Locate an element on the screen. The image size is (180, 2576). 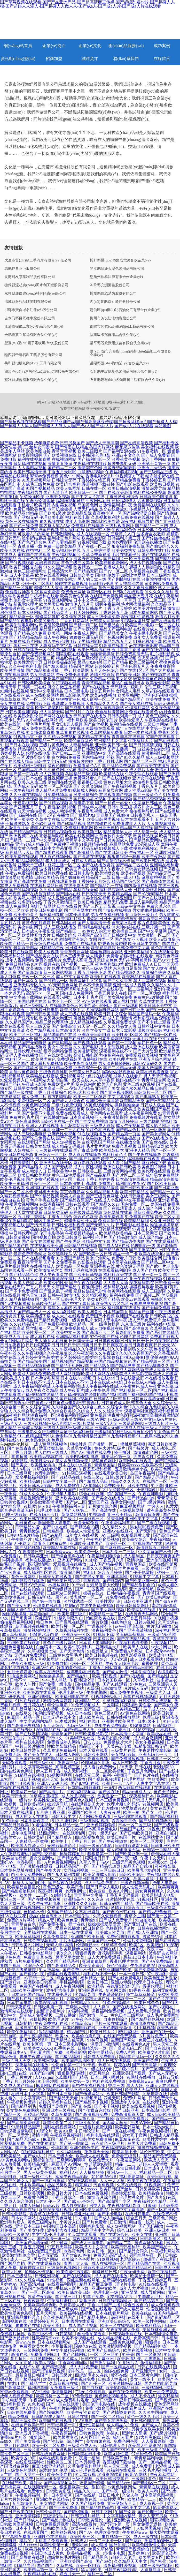
囯产精品无码 is located at coordinates (85, 571).